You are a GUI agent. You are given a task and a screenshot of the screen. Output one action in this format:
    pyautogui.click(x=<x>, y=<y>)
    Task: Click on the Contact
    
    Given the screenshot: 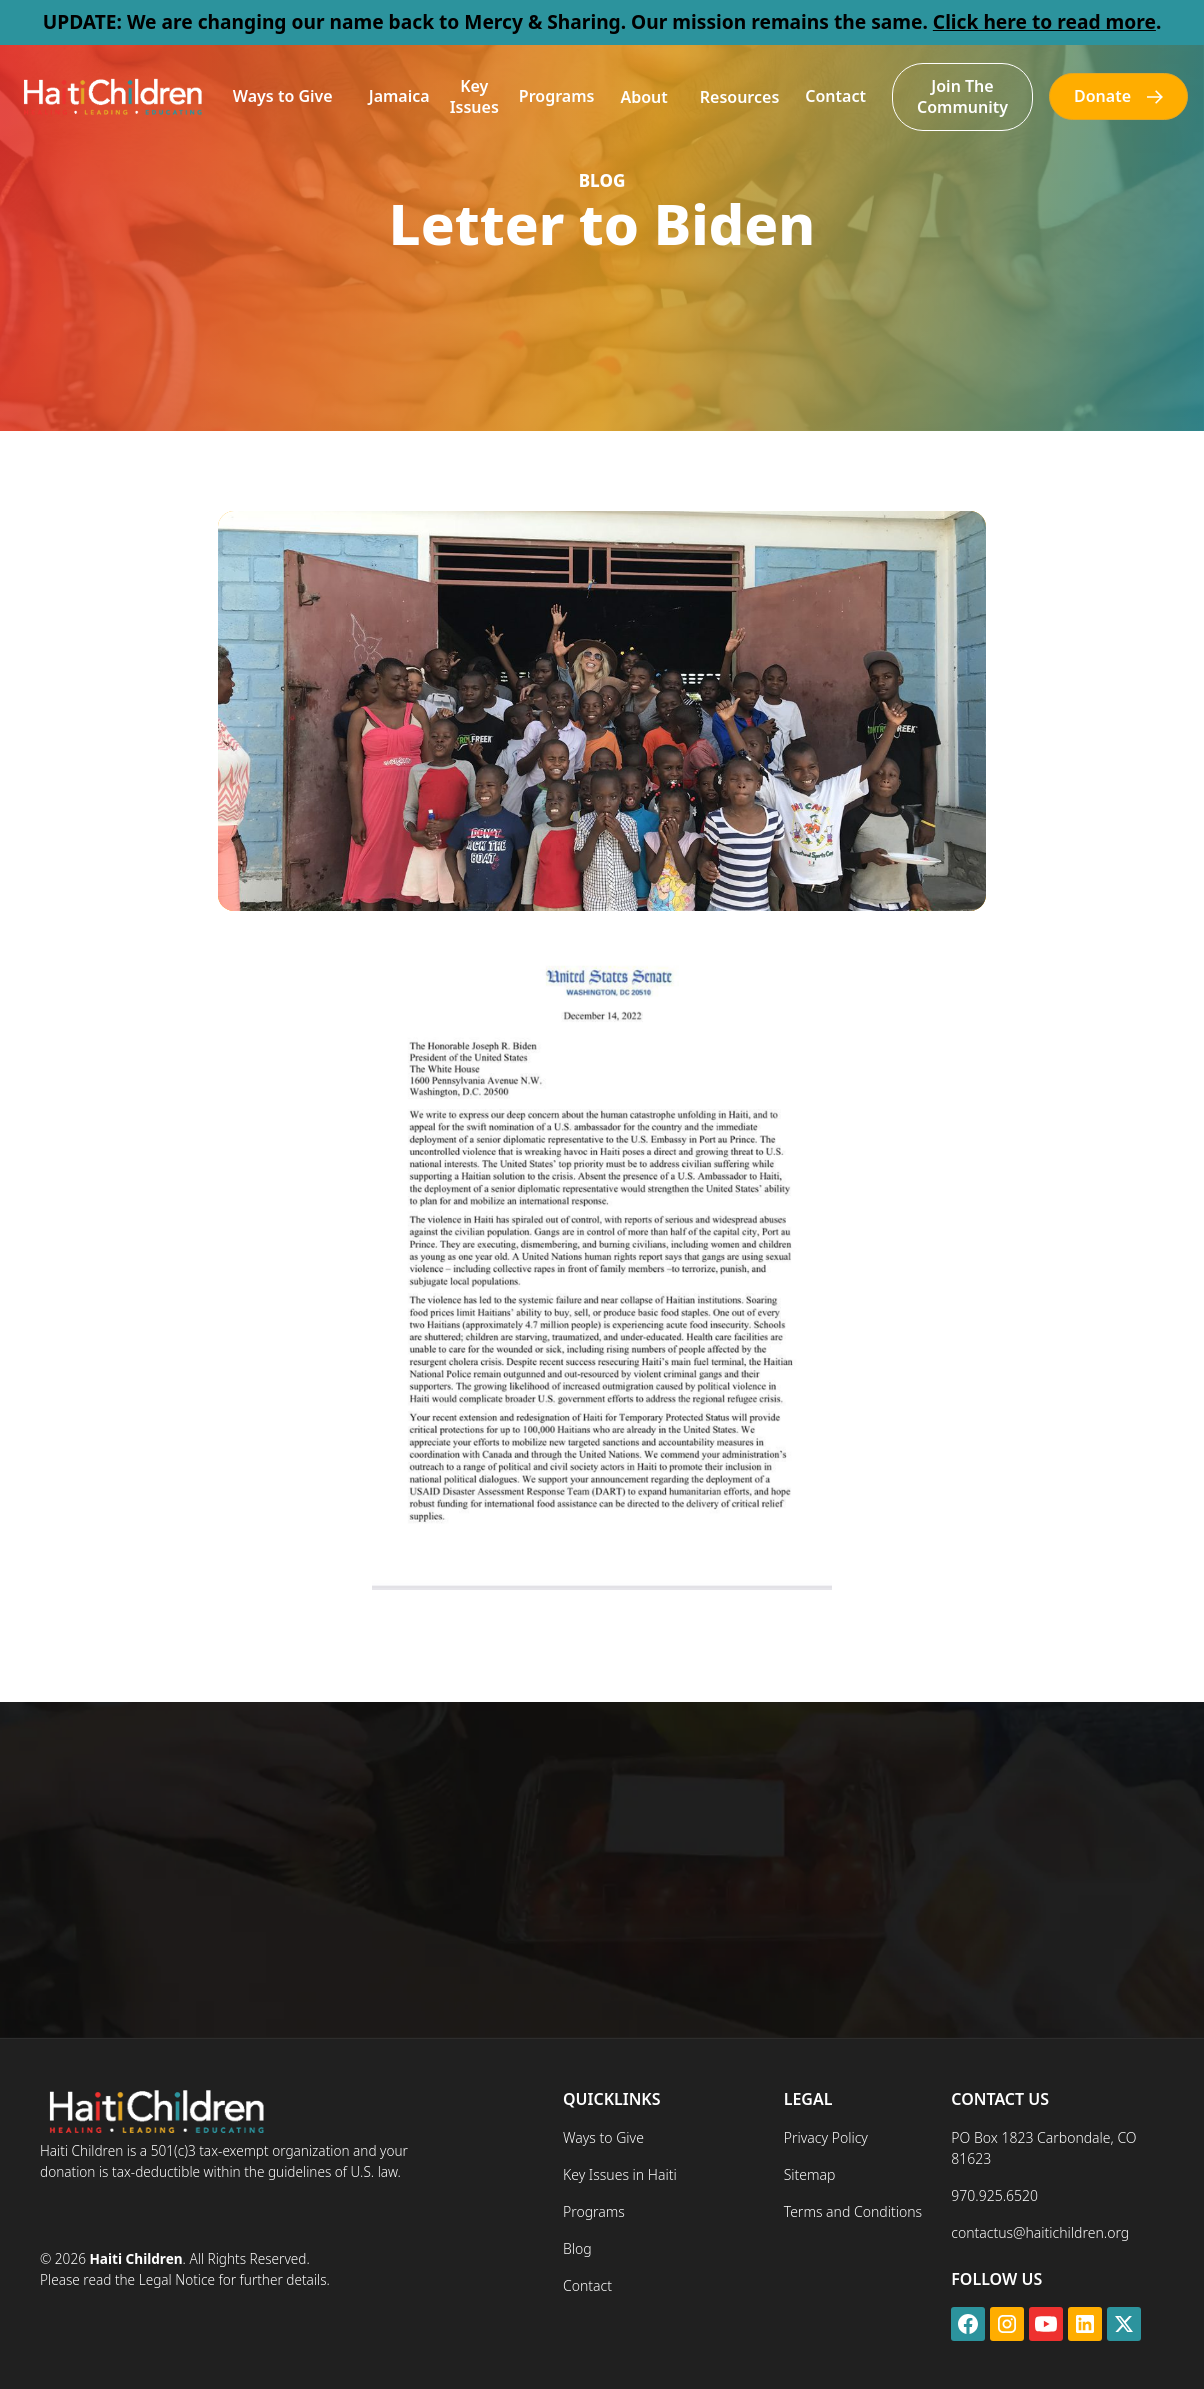 What is the action you would take?
    pyautogui.click(x=835, y=96)
    